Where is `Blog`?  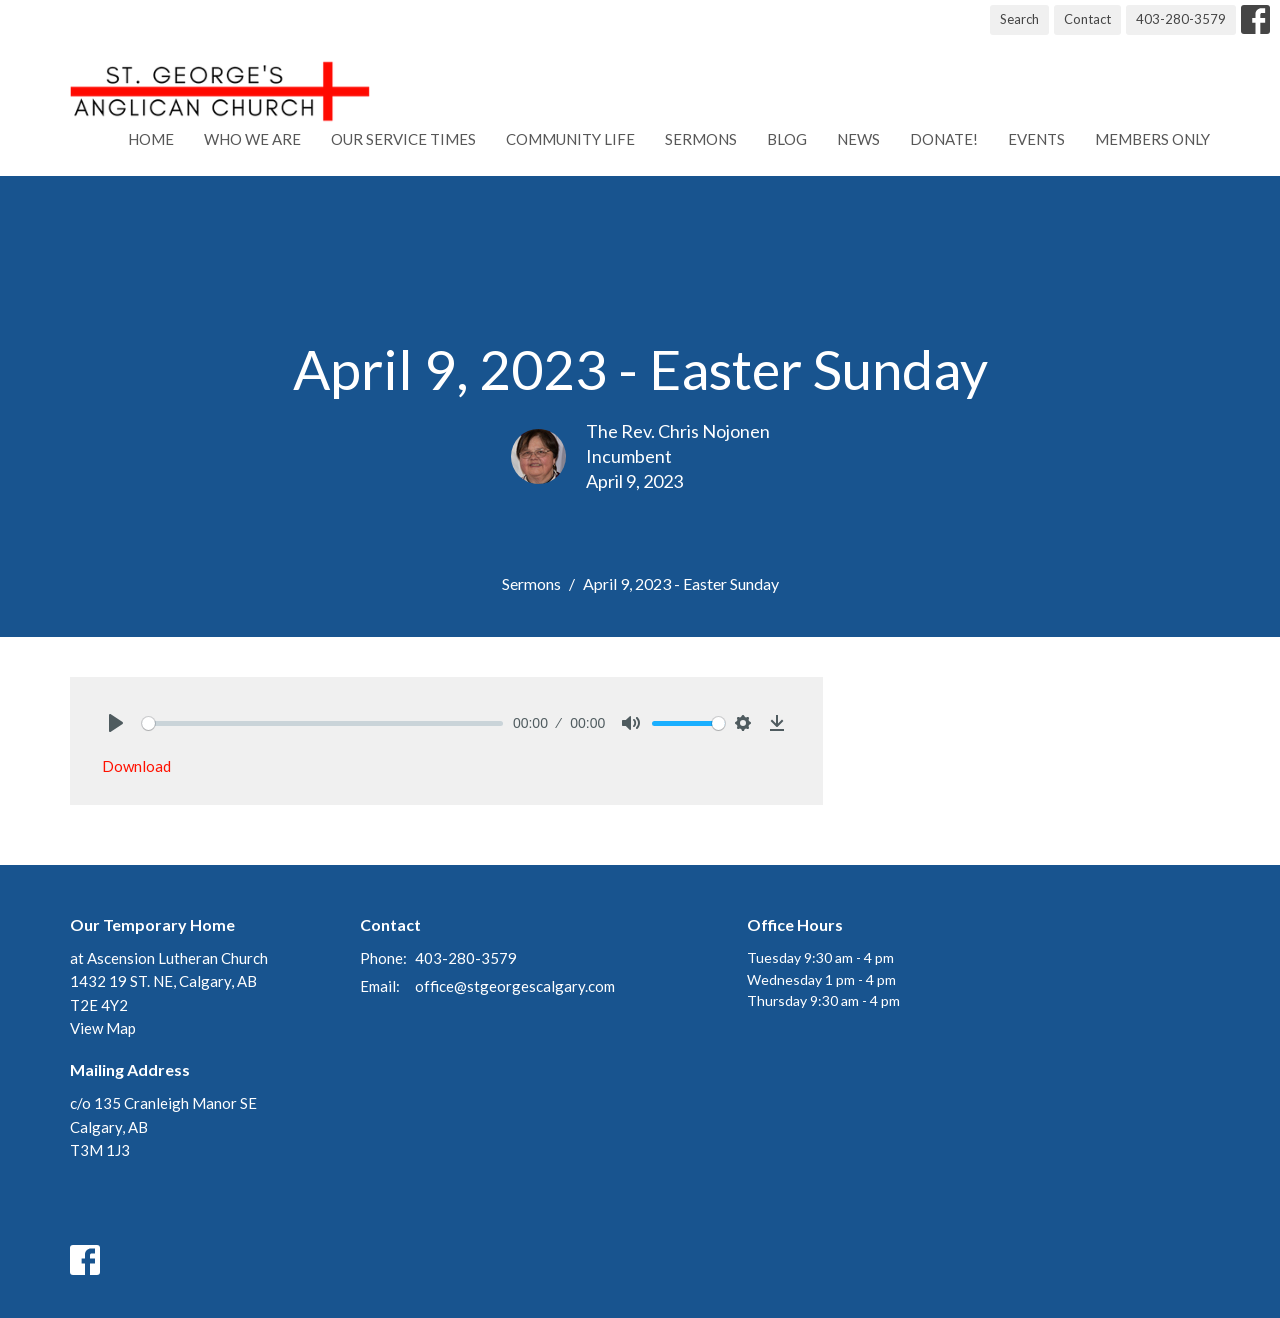
Blog is located at coordinates (787, 139).